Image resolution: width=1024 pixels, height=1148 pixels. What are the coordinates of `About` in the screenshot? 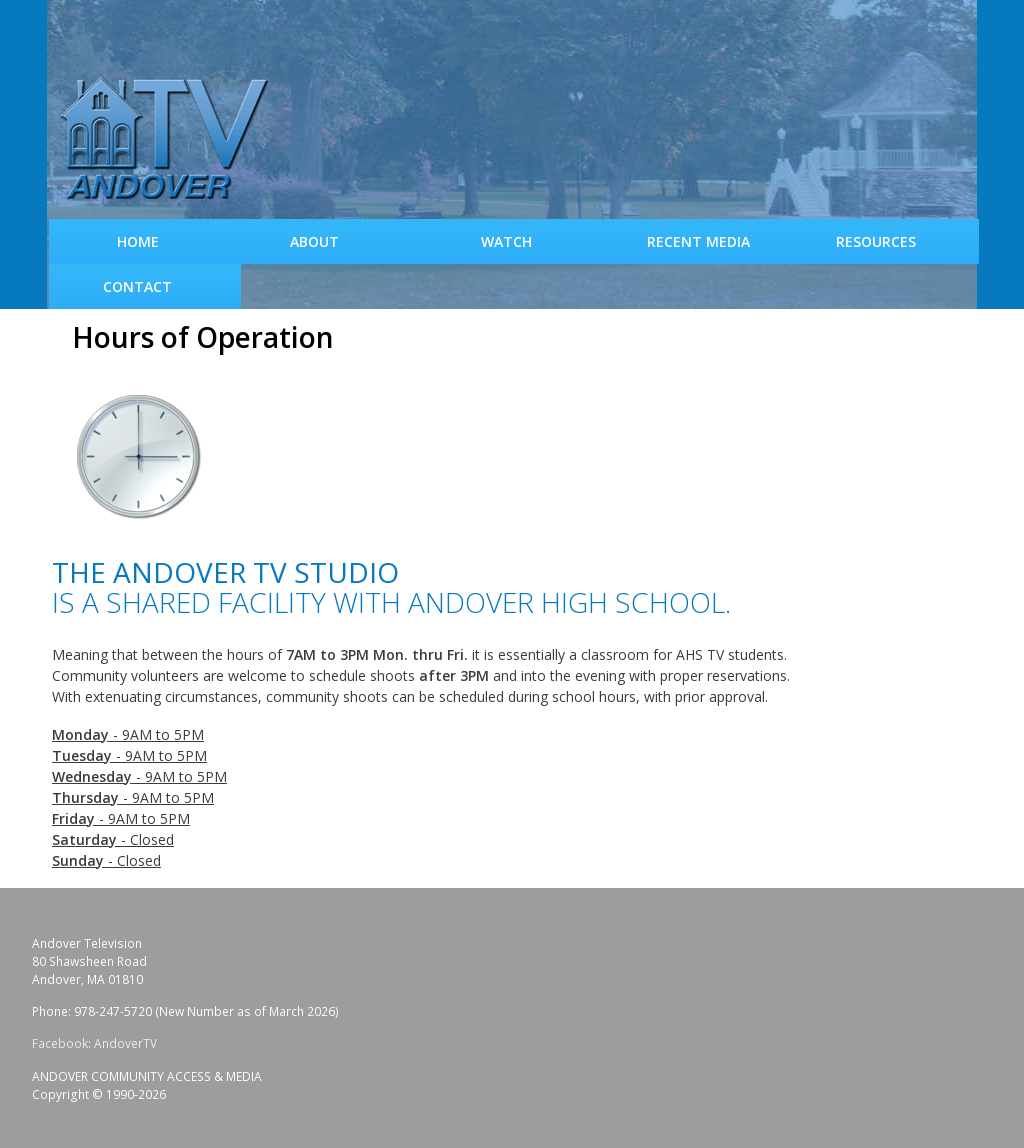 It's located at (314, 241).